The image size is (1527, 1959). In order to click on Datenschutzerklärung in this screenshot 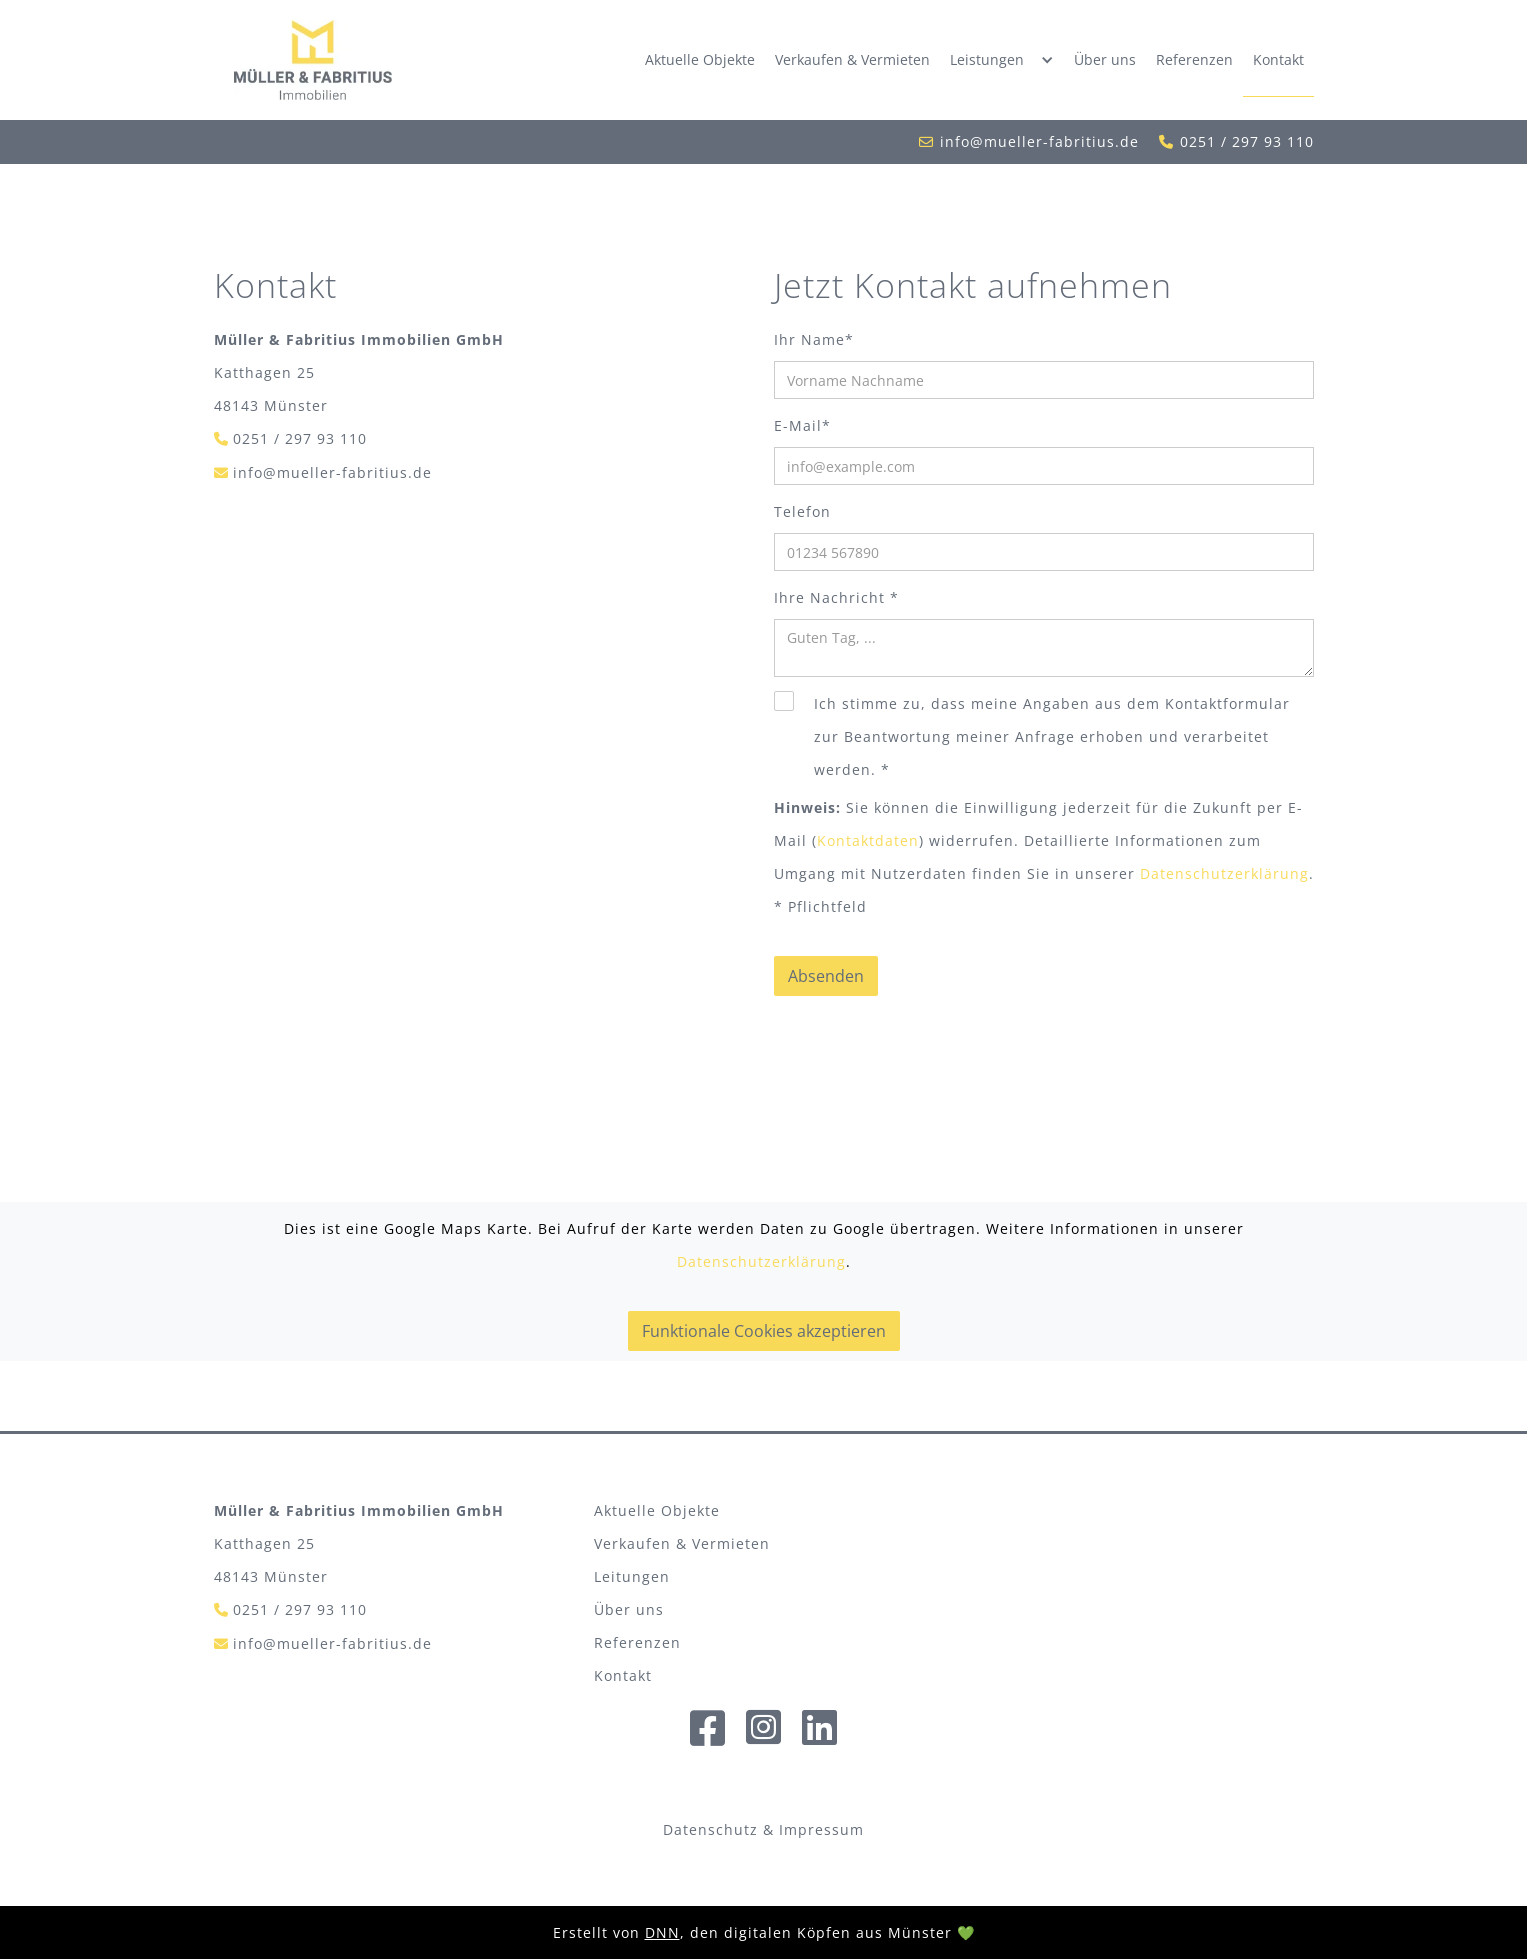, I will do `click(1224, 873)`.